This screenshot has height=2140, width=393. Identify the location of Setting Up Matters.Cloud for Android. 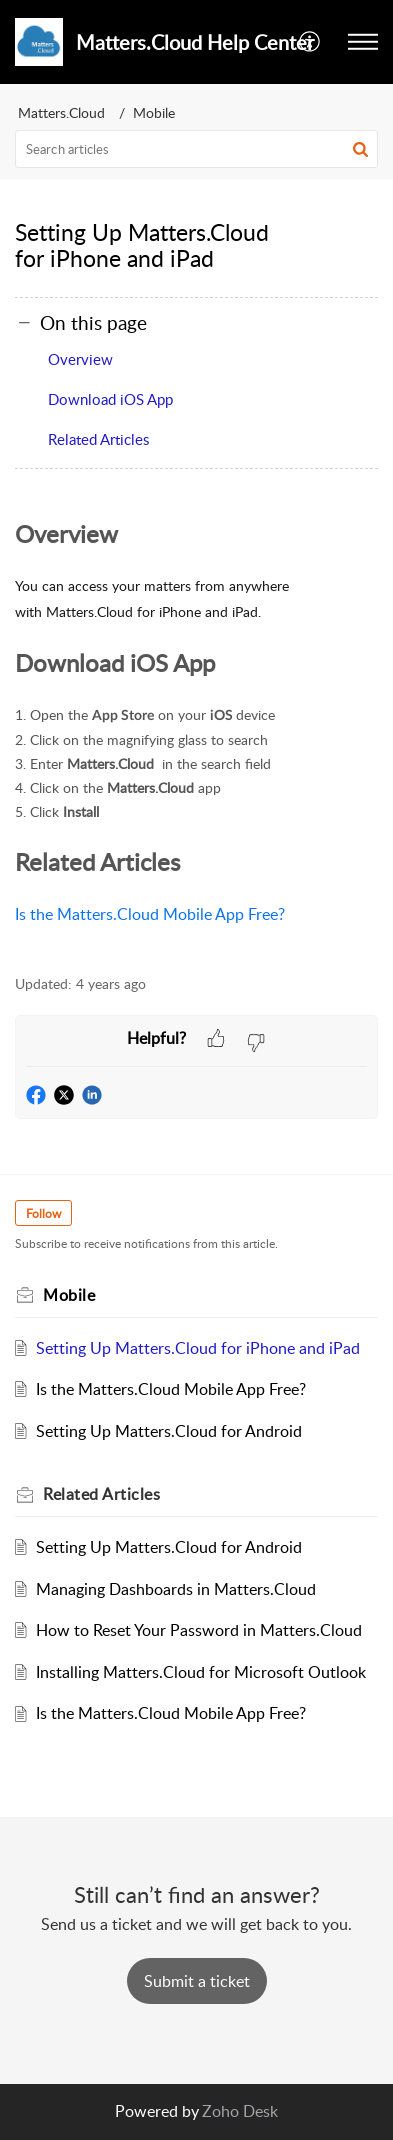
(169, 1431).